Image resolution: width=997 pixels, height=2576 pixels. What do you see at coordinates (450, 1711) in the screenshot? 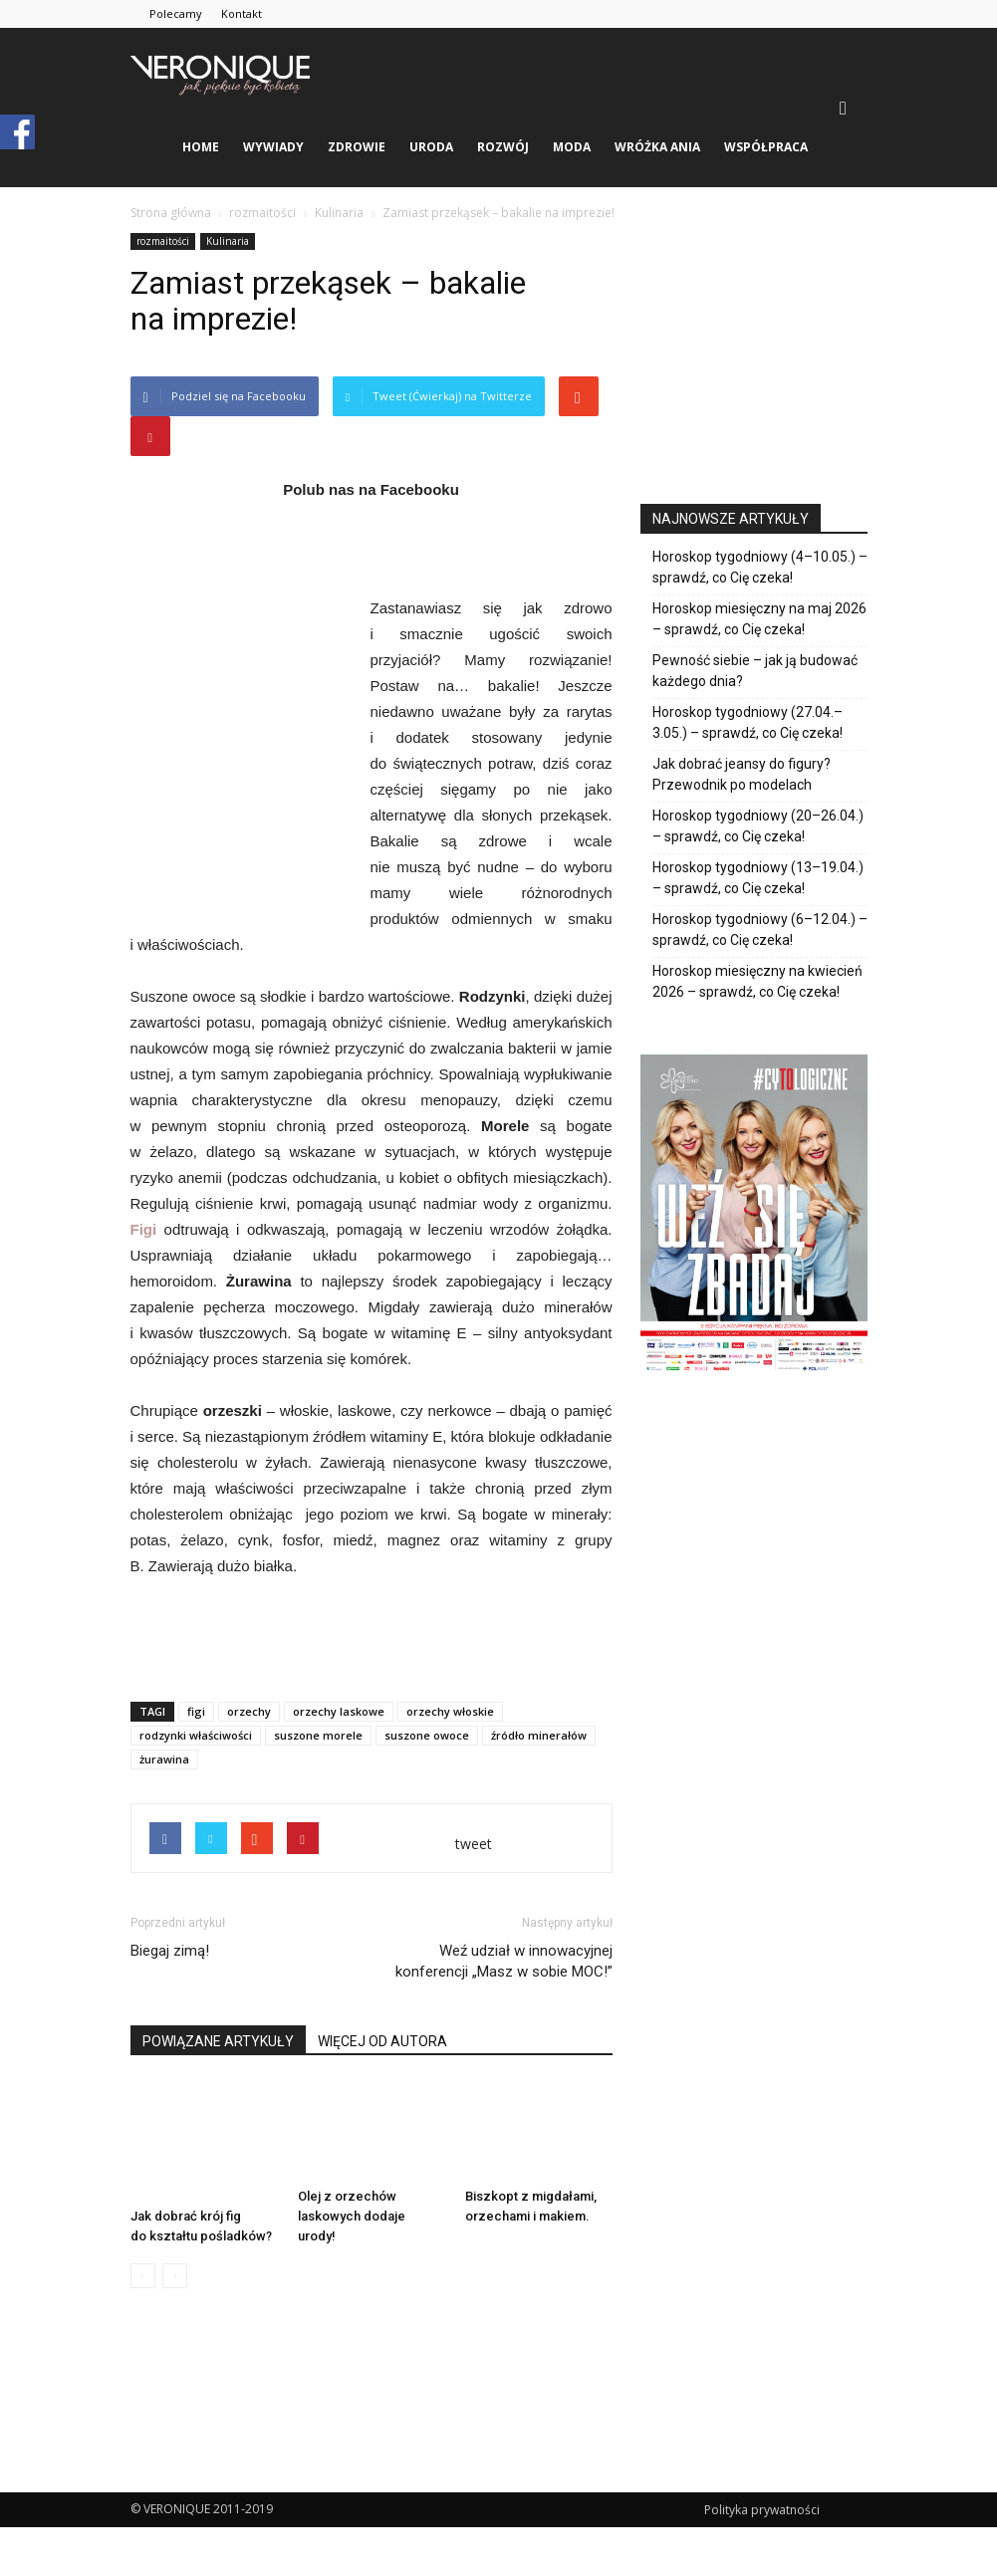
I see `orzechy włoskie` at bounding box center [450, 1711].